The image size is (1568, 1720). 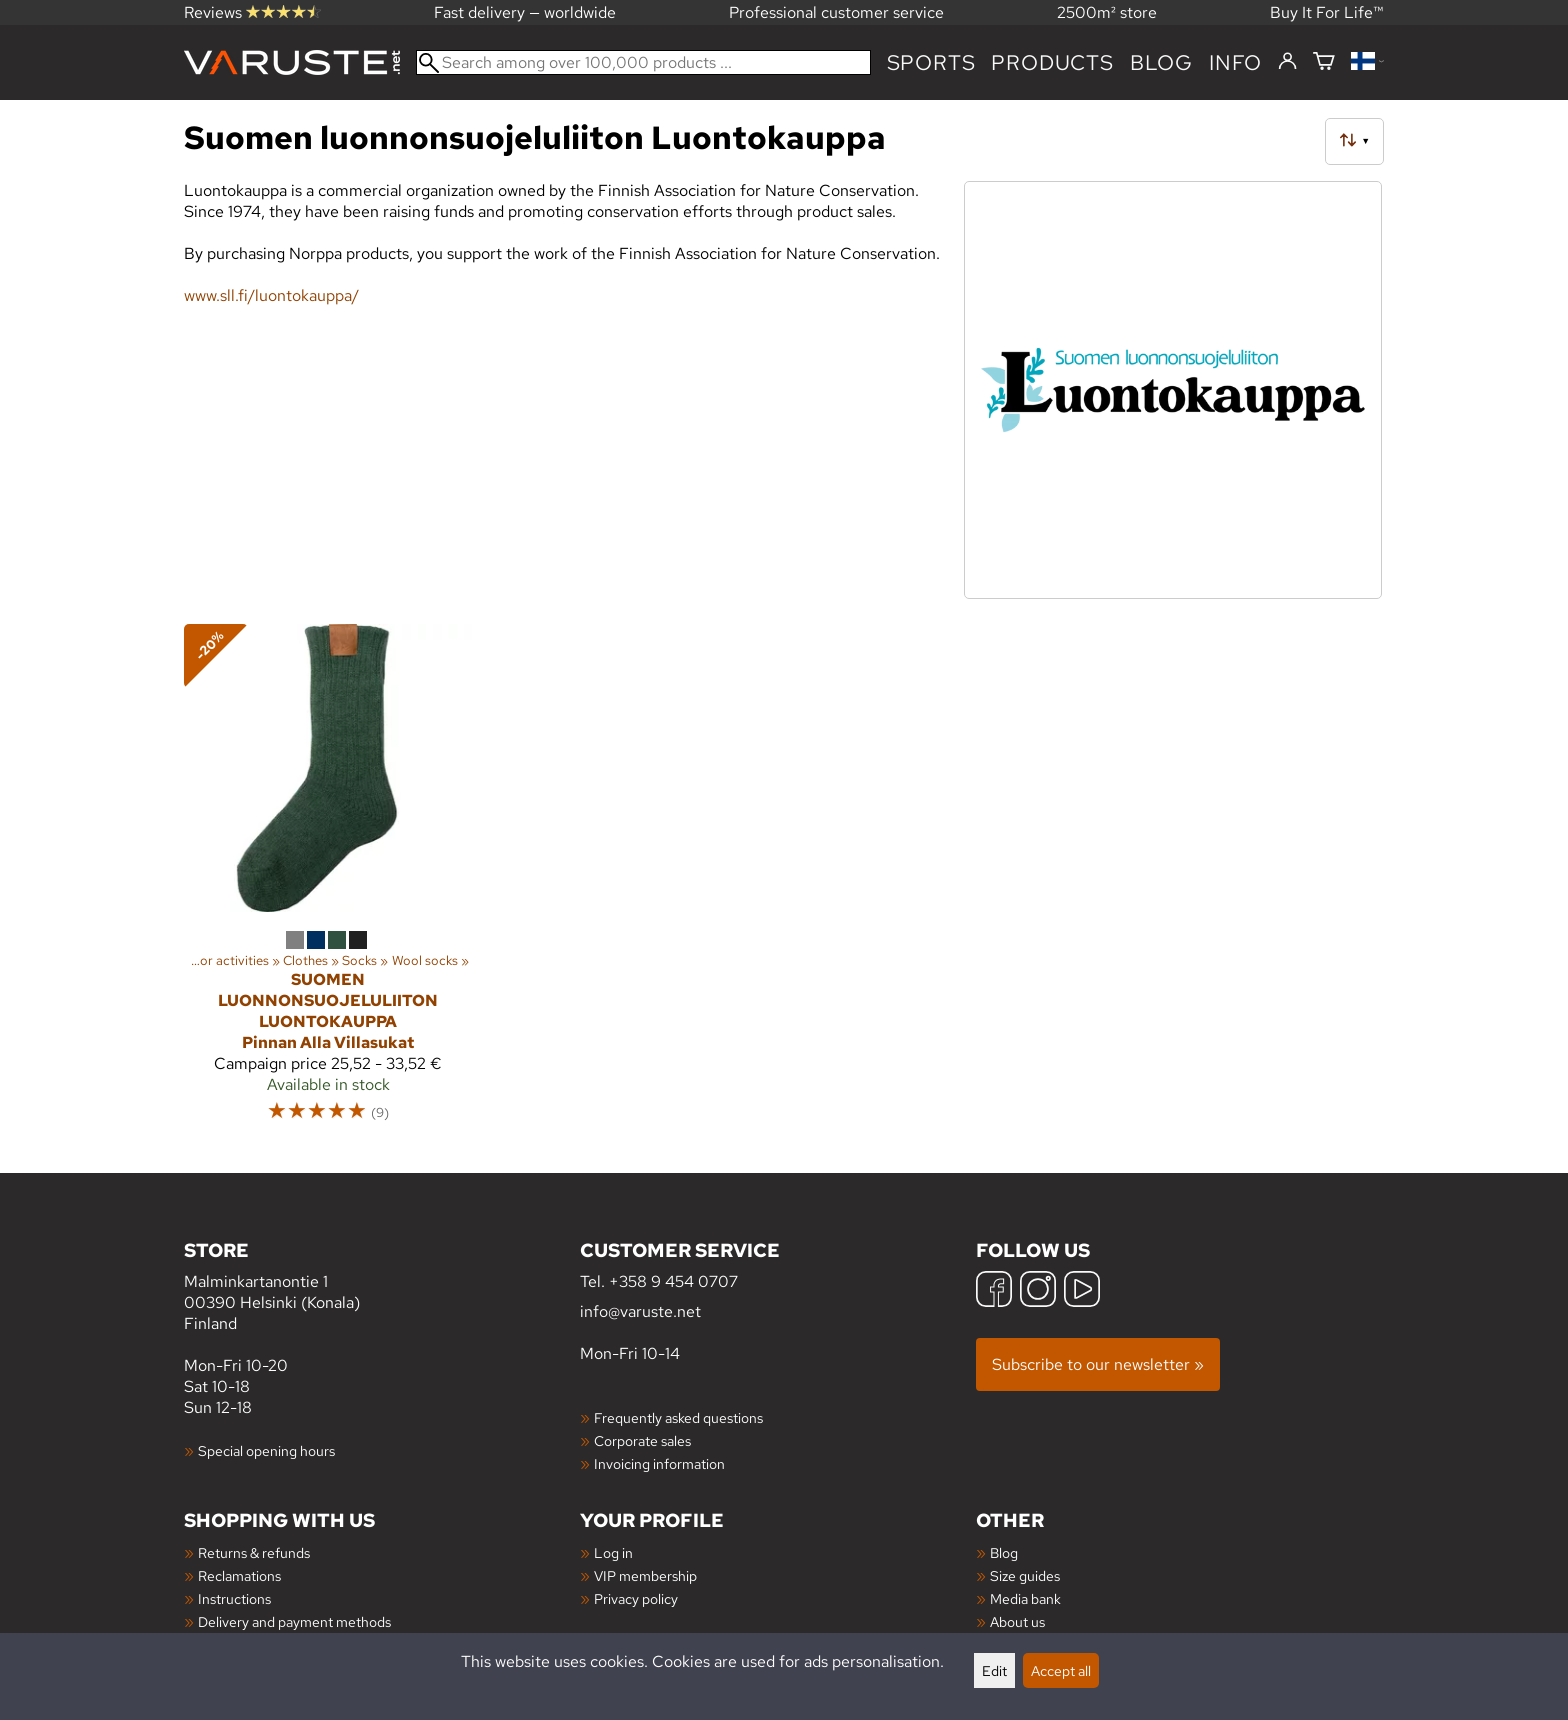 What do you see at coordinates (994, 1670) in the screenshot?
I see `Edit` at bounding box center [994, 1670].